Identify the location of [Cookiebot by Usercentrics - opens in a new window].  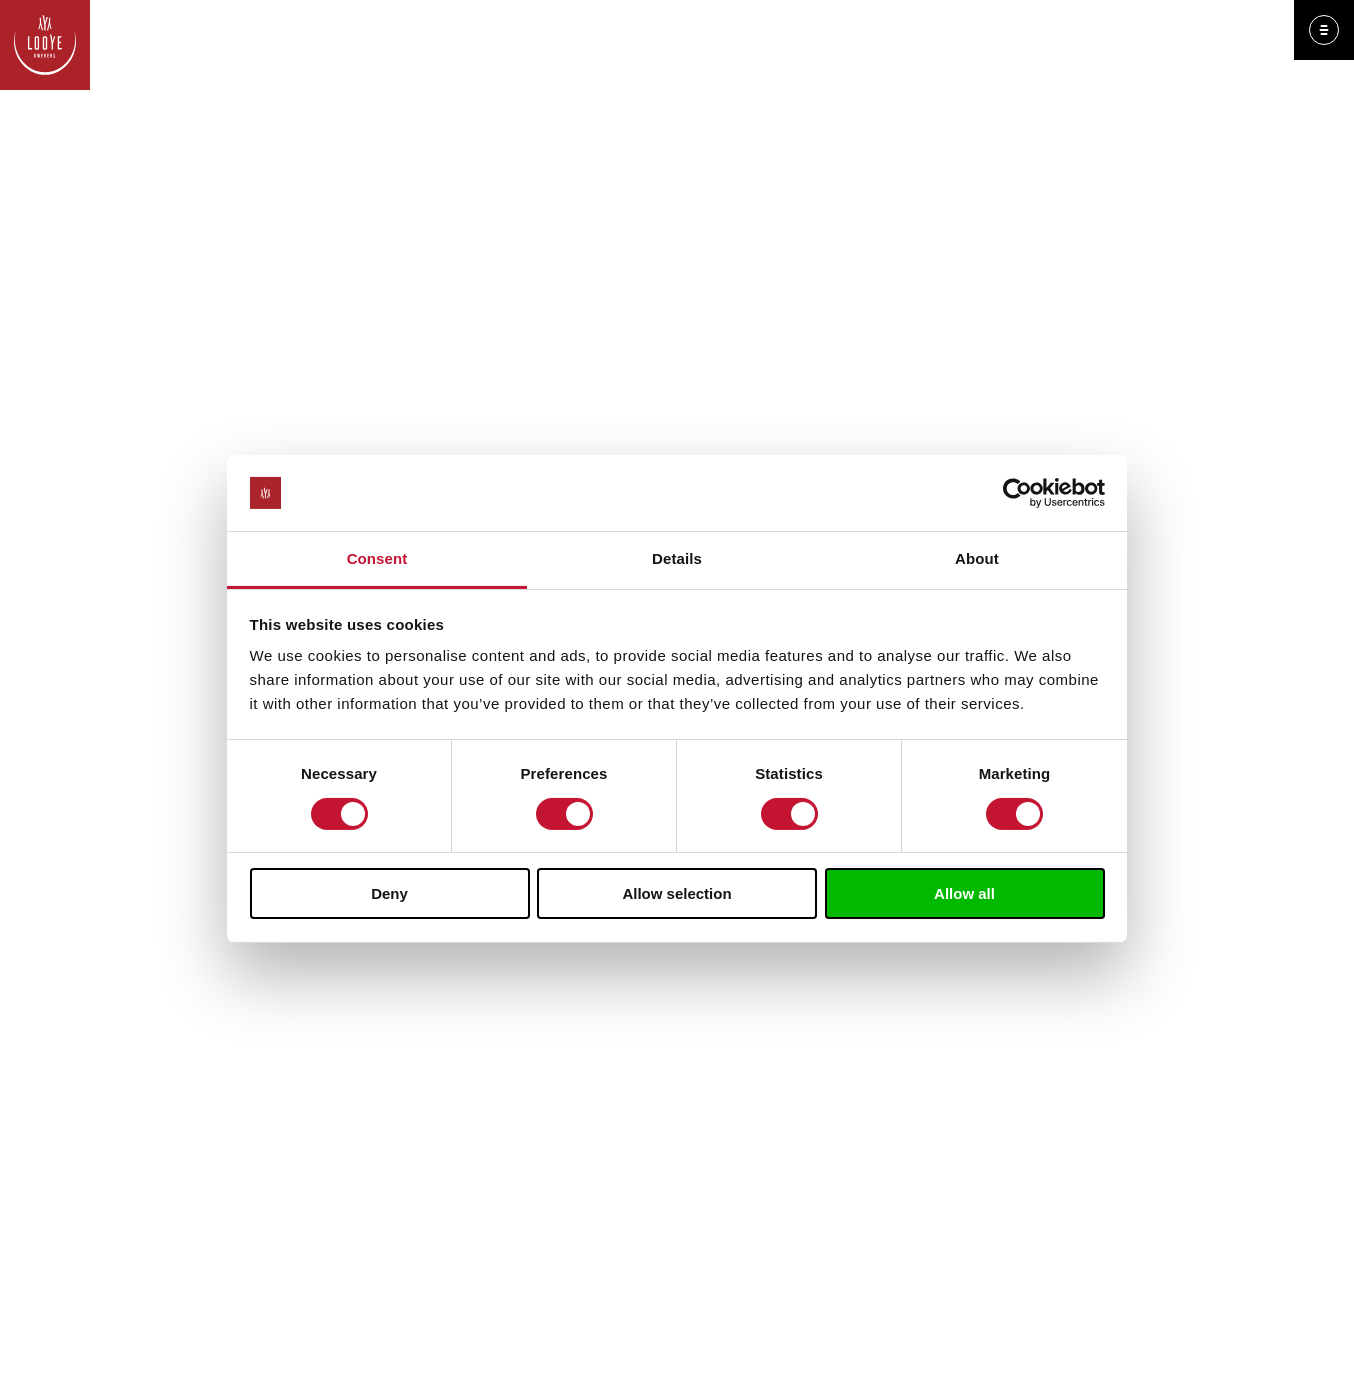
(1017, 493).